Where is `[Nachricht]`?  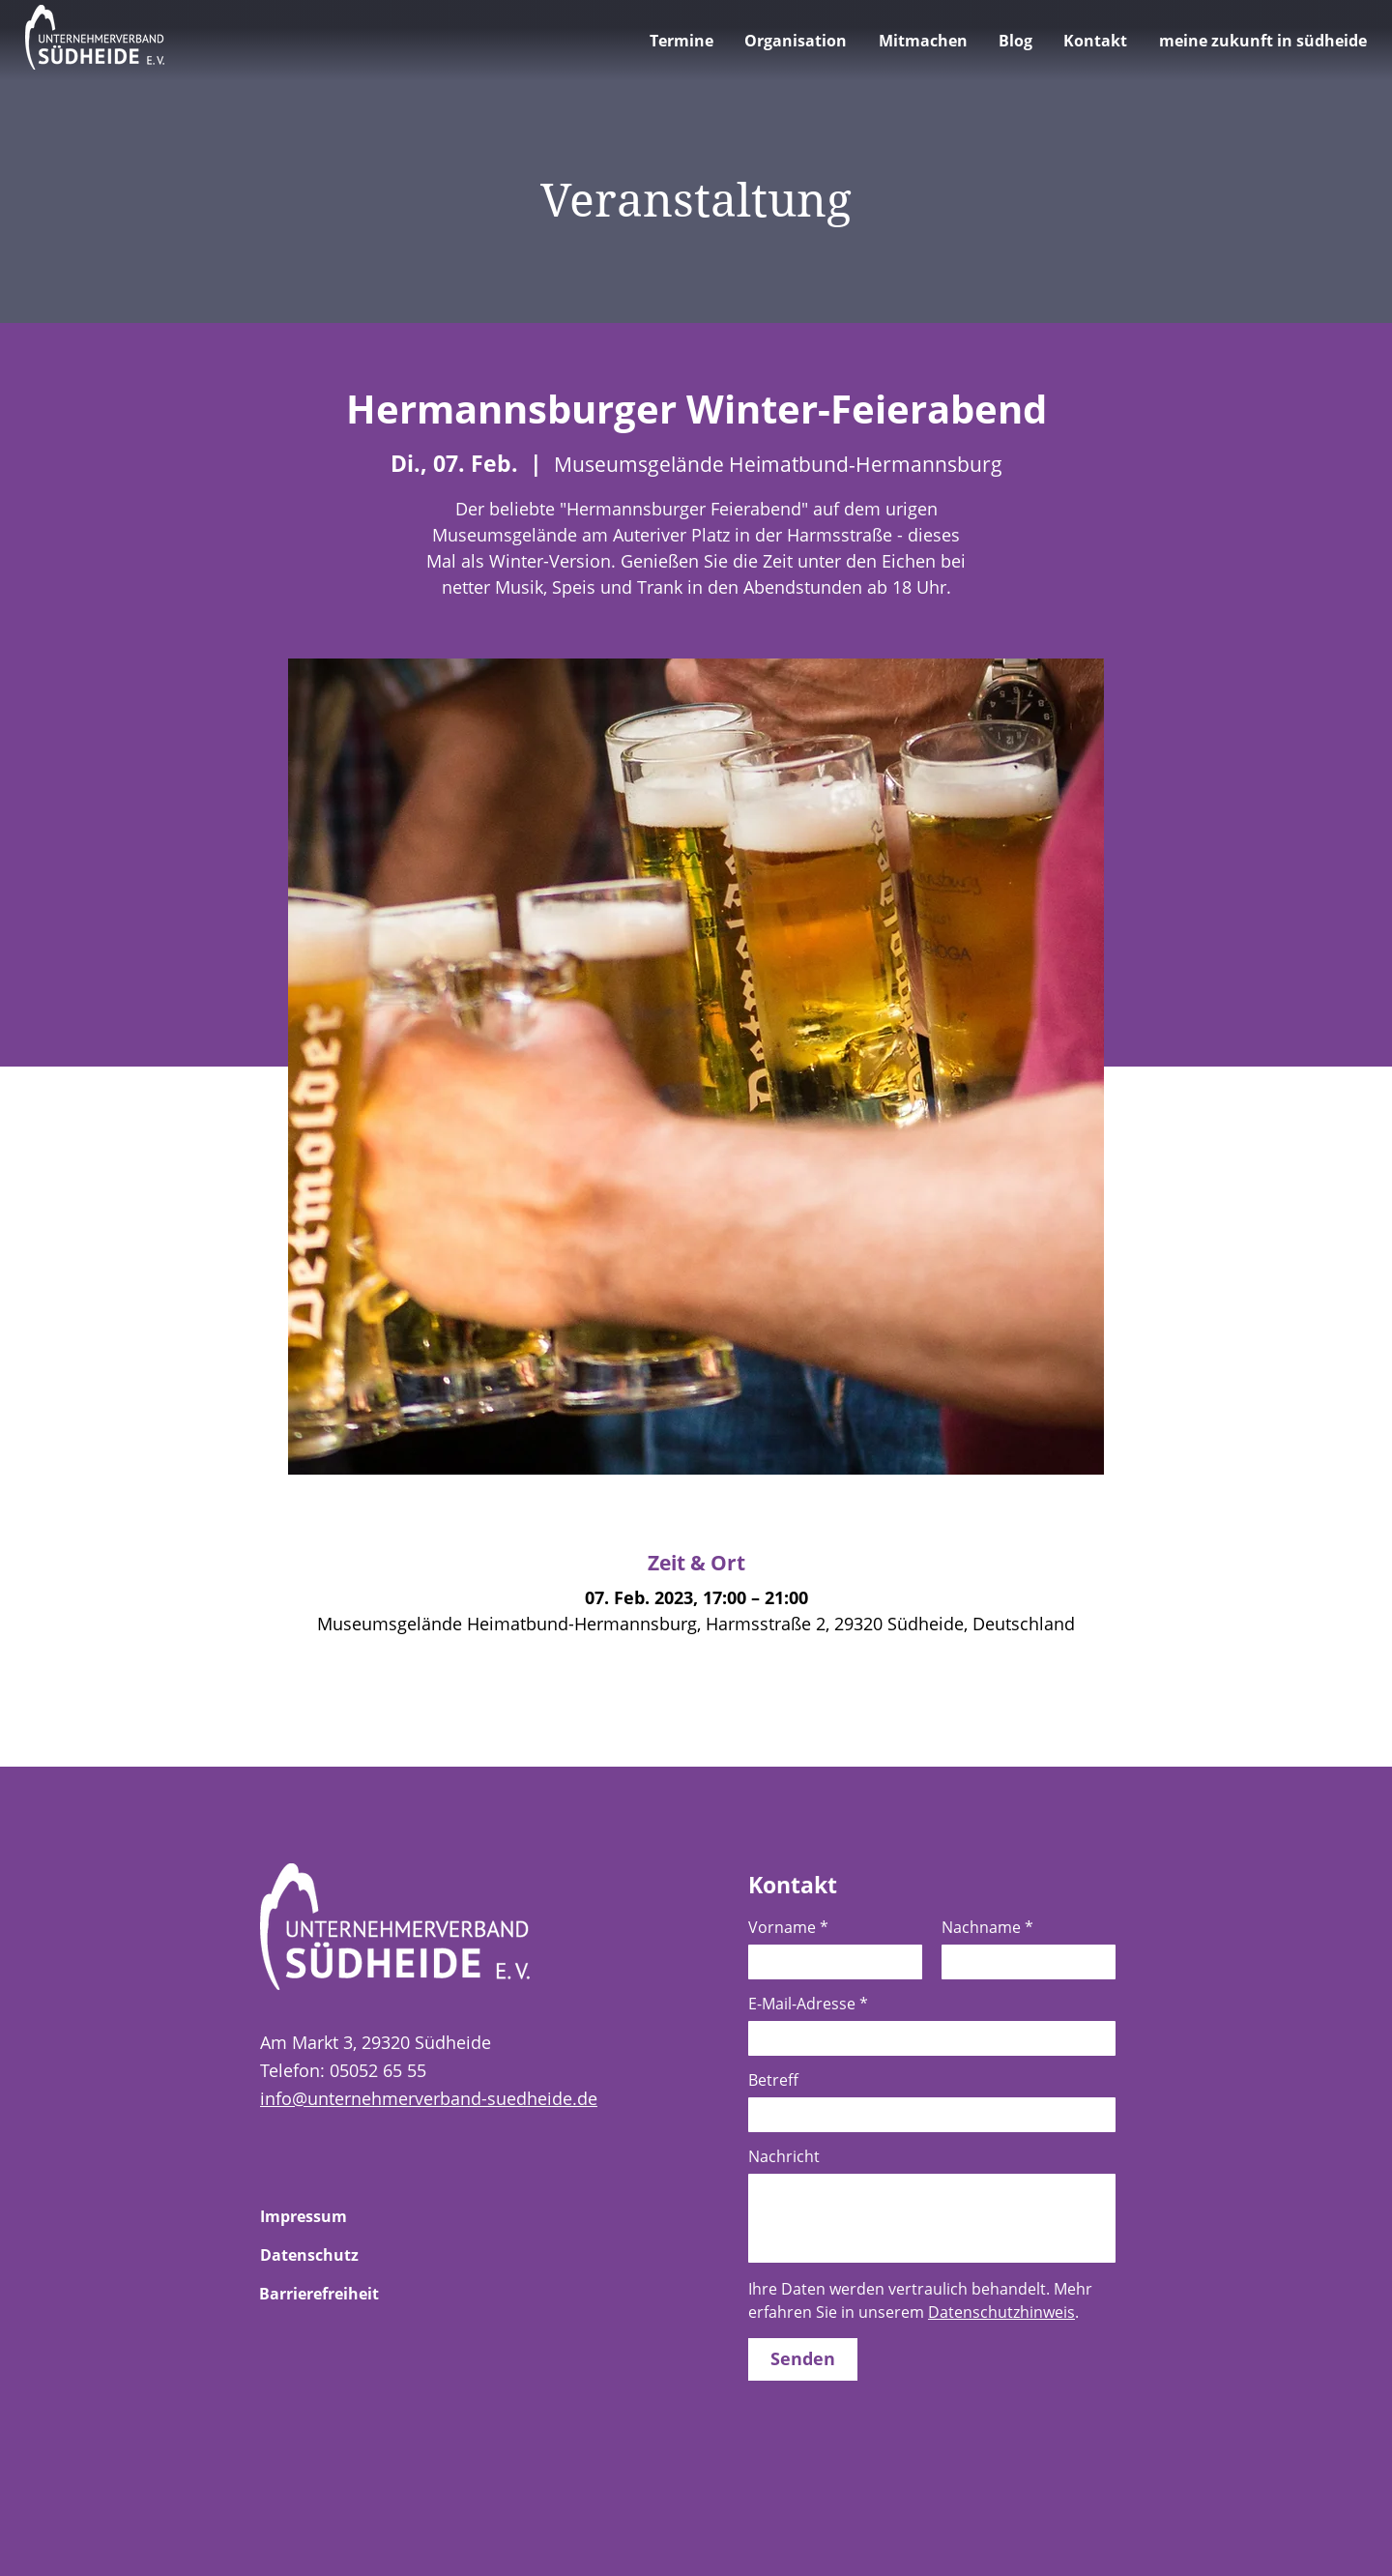 [Nachricht] is located at coordinates (932, 2218).